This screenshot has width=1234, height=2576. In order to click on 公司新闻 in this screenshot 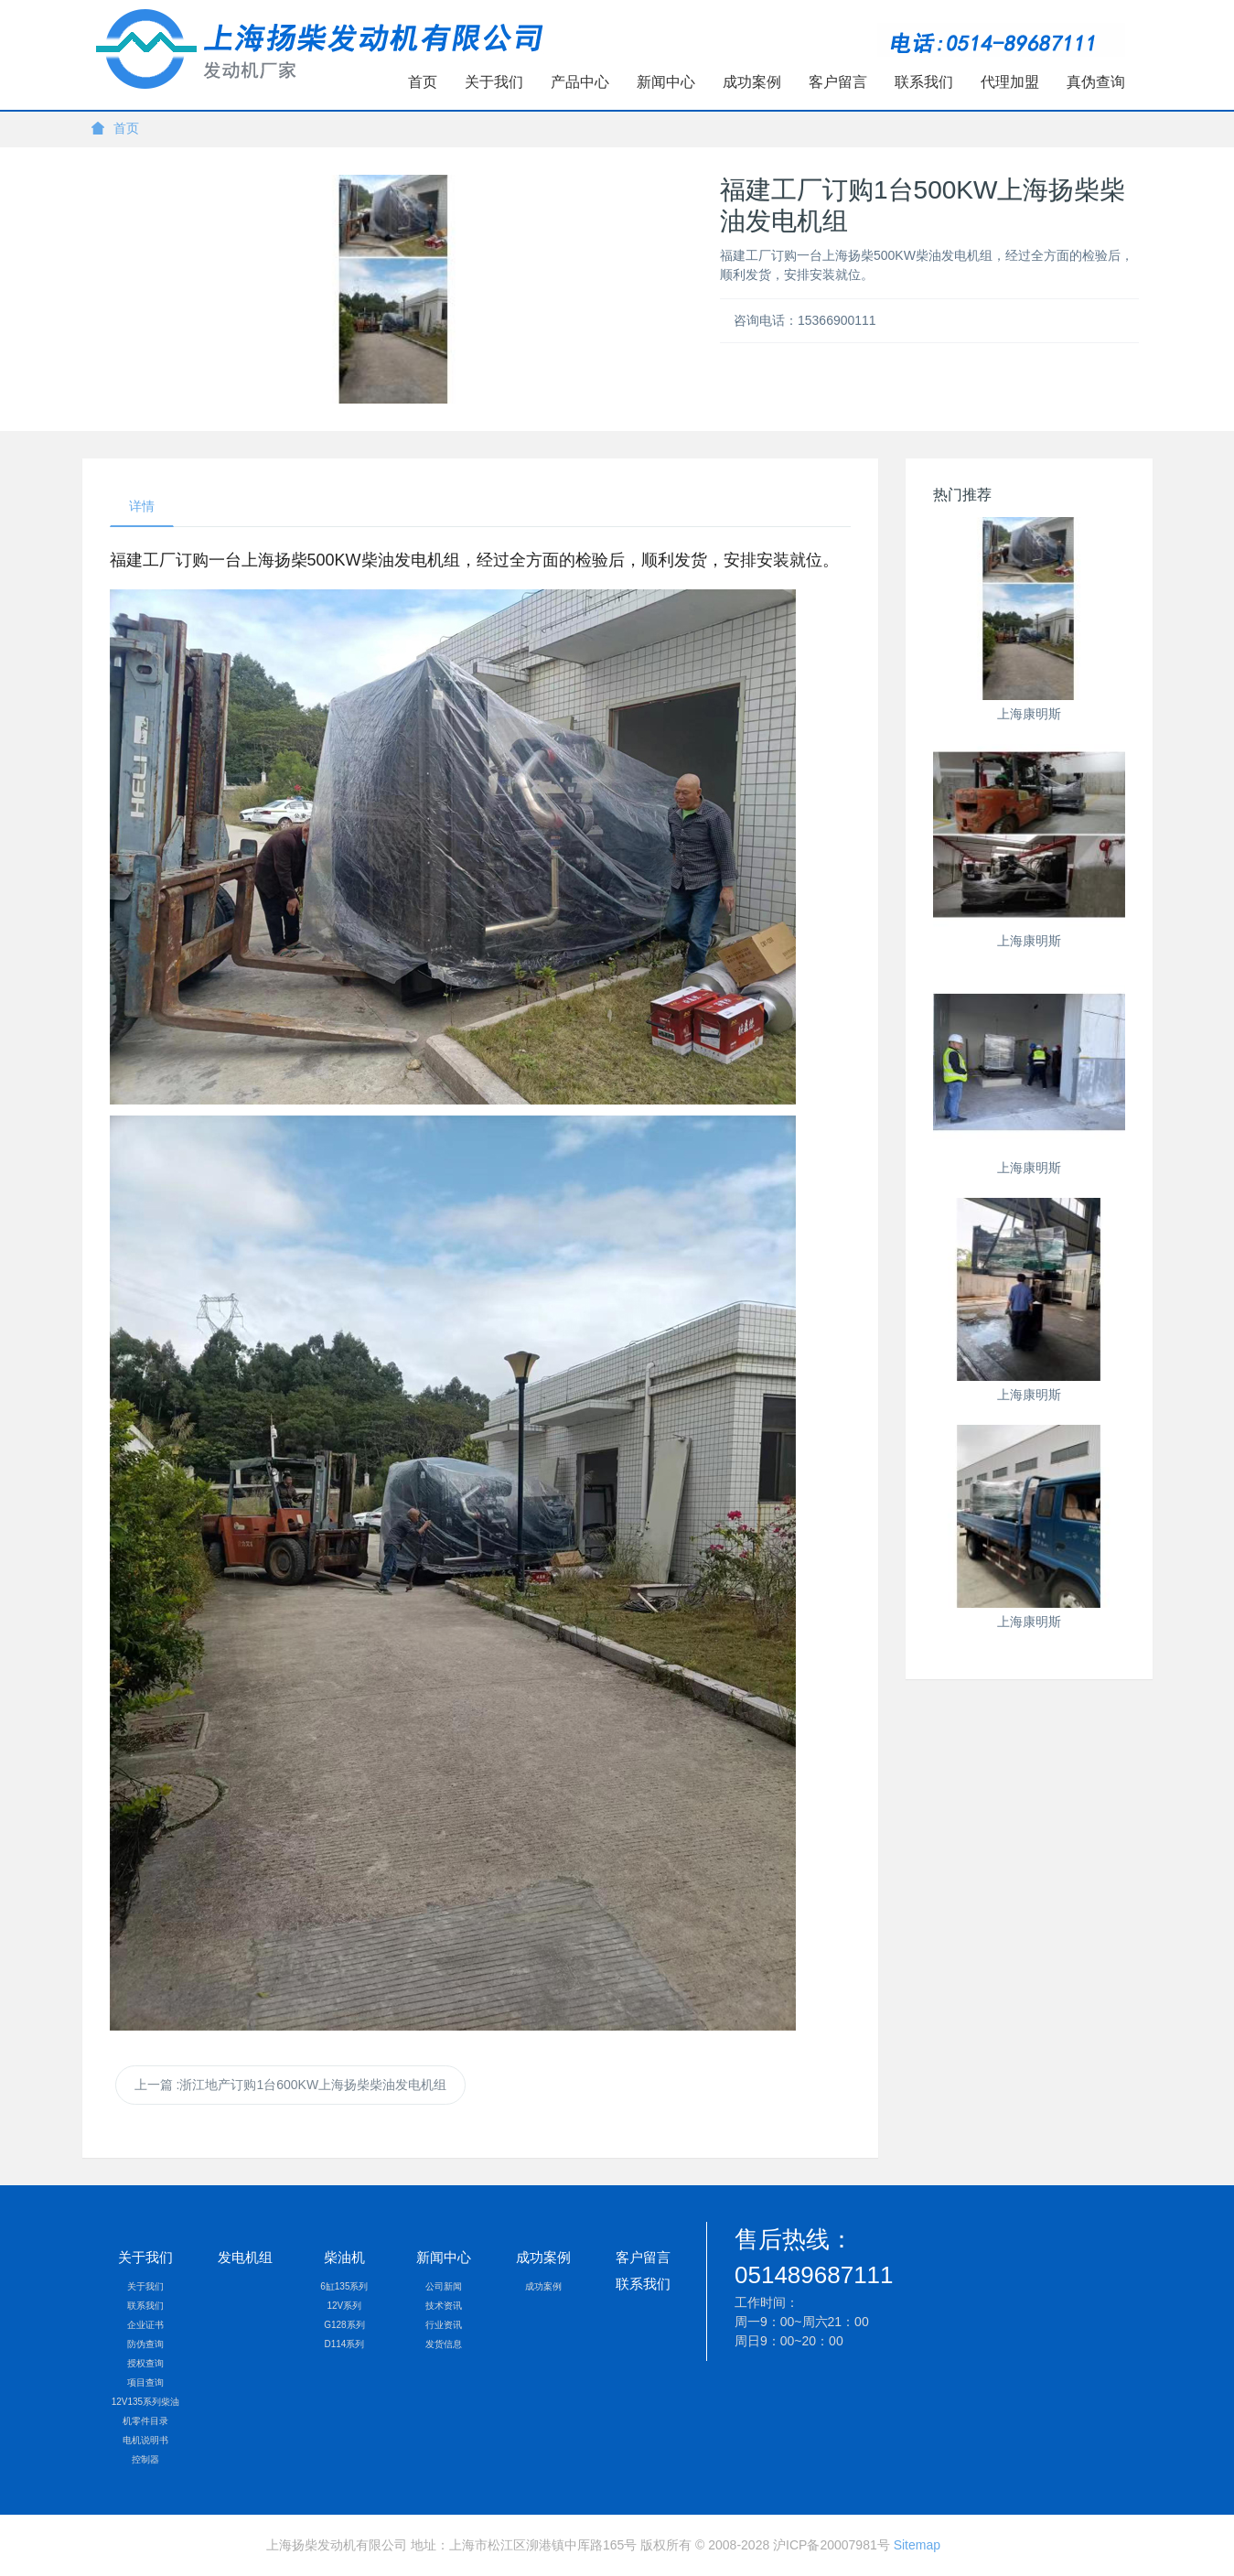, I will do `click(443, 2286)`.